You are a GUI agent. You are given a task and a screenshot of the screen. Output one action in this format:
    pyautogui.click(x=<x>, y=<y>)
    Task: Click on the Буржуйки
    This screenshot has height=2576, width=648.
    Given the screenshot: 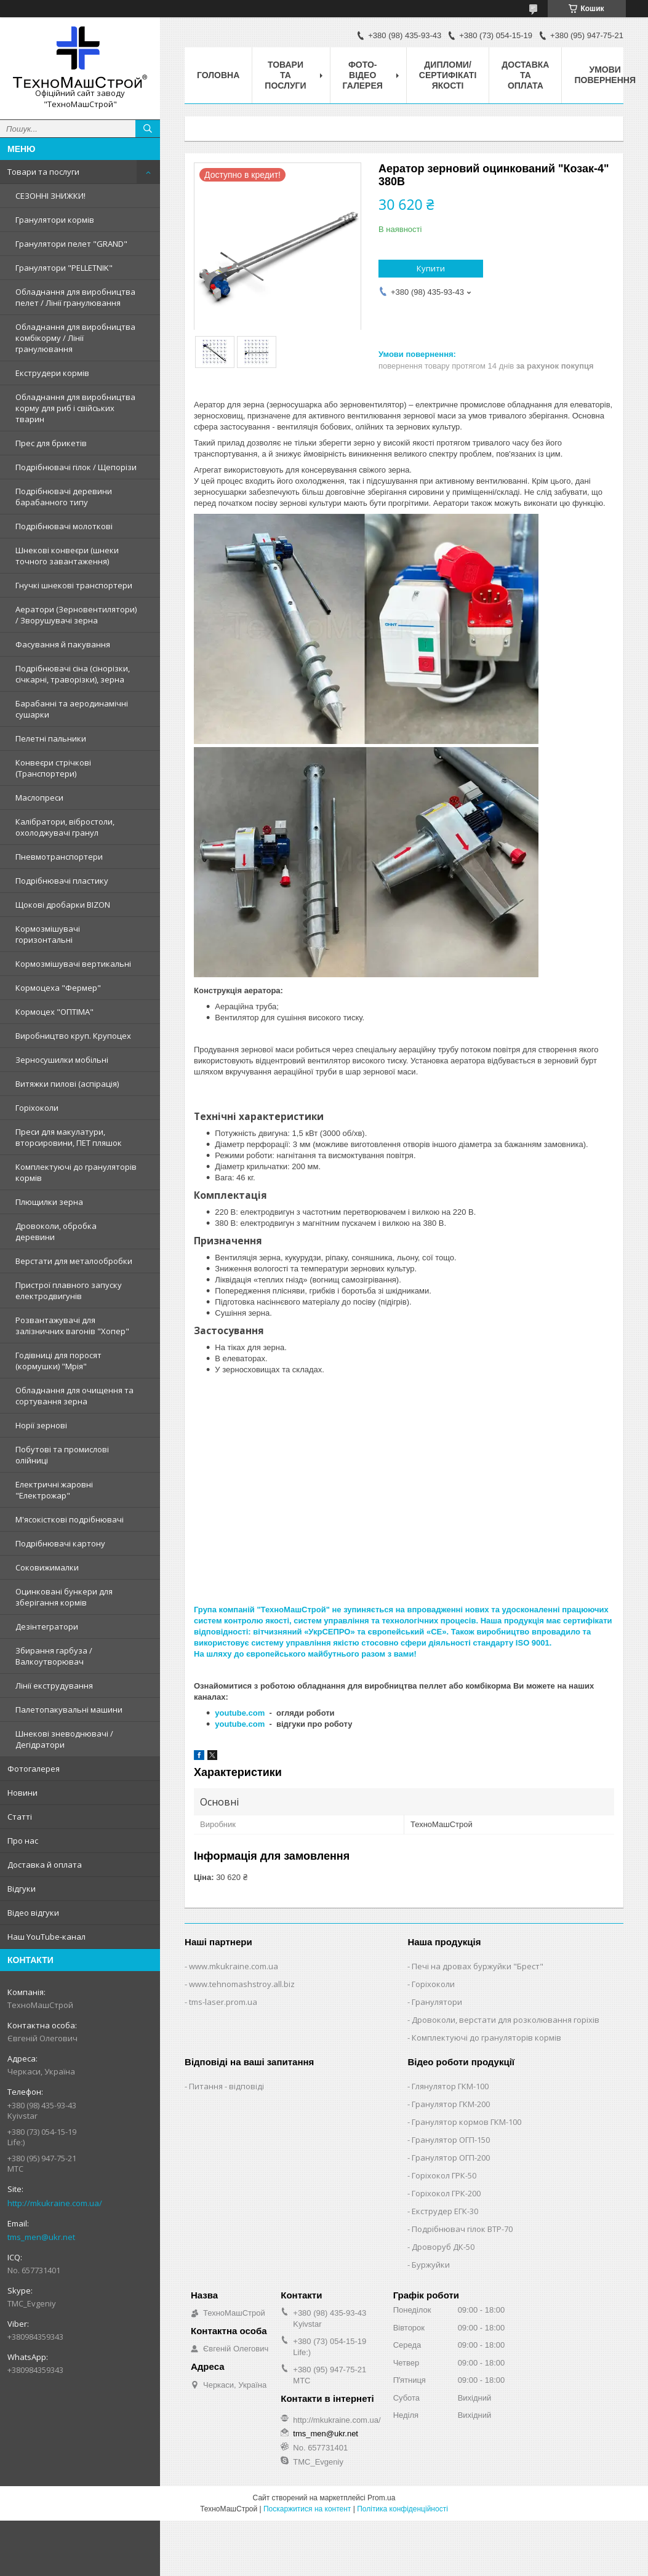 What is the action you would take?
    pyautogui.click(x=431, y=2264)
    